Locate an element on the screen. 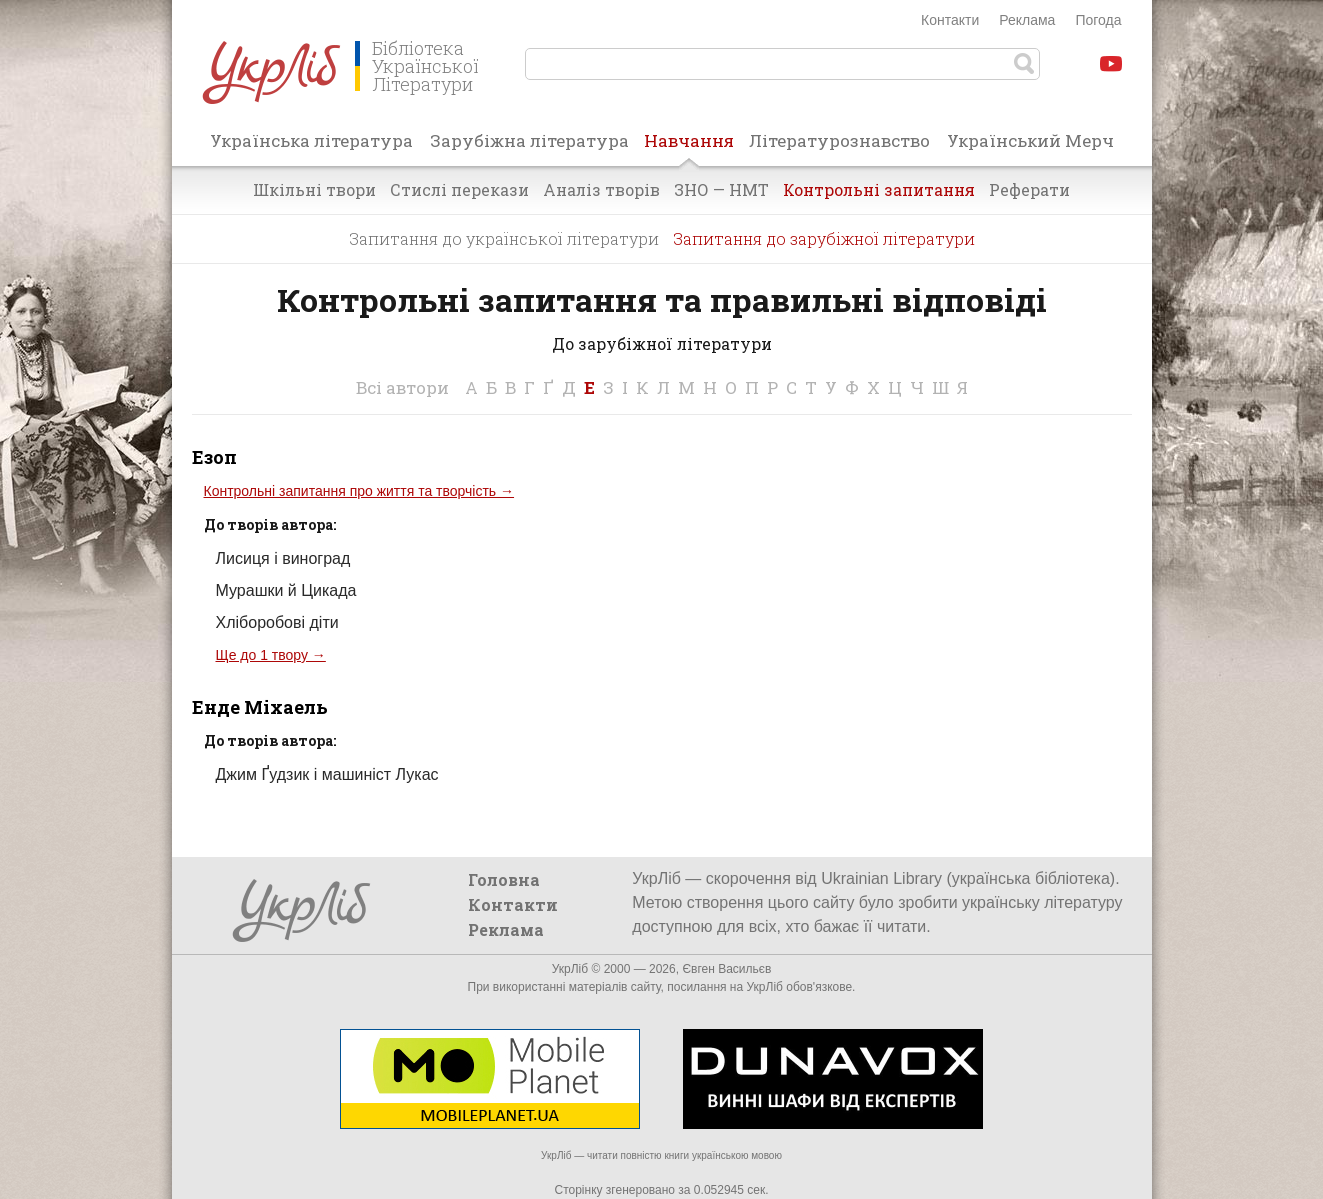  Джим Ґудзик і машиніст Лукас is located at coordinates (327, 774).